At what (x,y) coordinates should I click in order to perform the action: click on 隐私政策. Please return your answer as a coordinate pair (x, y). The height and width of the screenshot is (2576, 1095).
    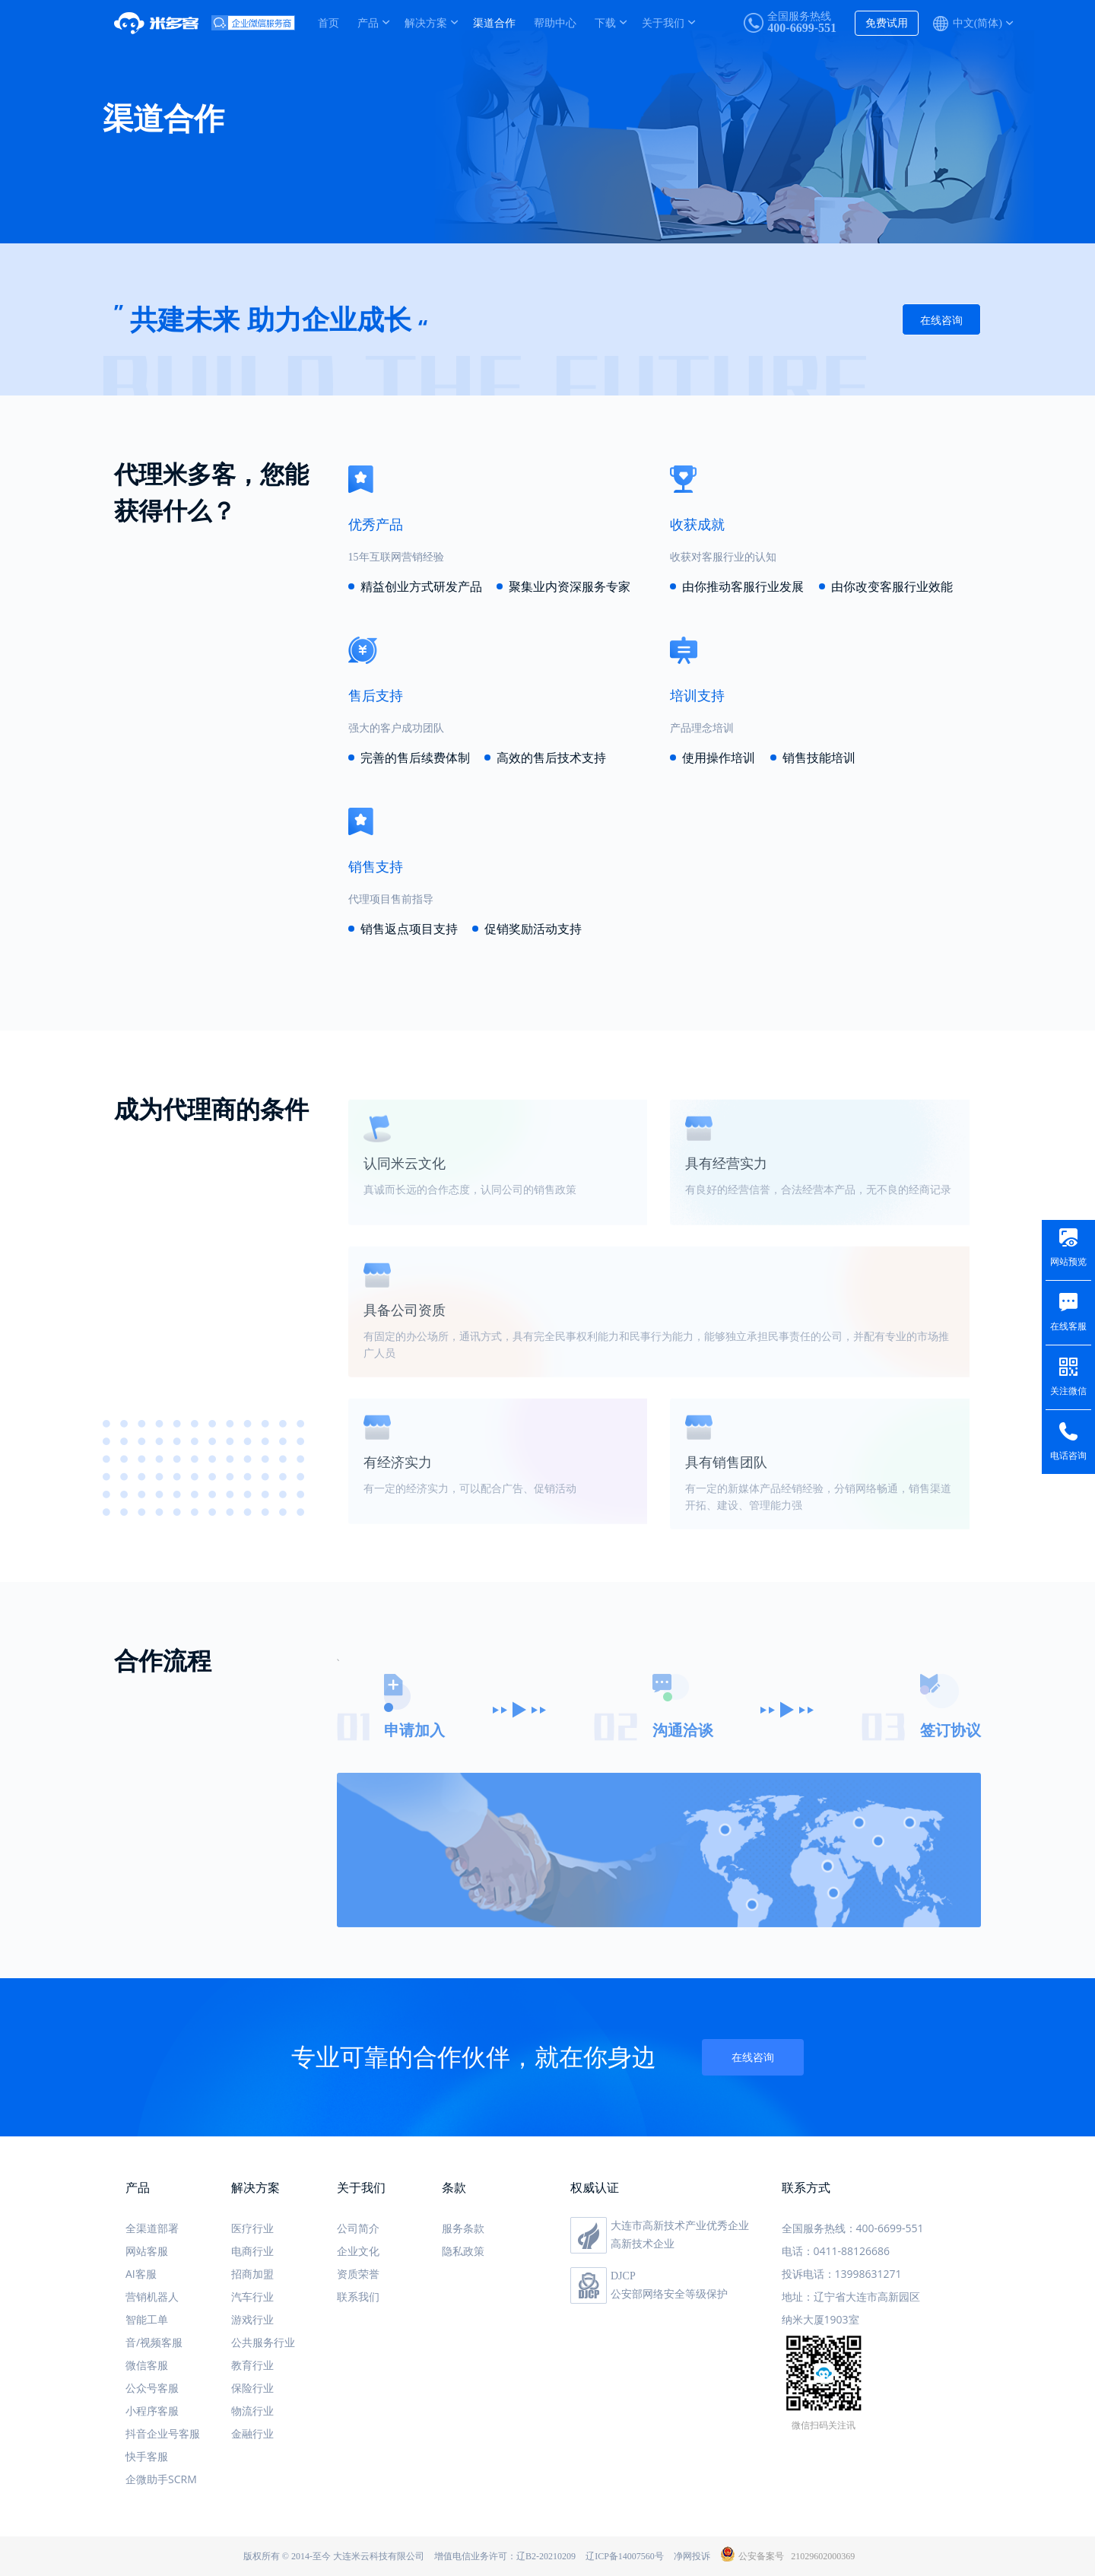
    Looking at the image, I should click on (463, 2251).